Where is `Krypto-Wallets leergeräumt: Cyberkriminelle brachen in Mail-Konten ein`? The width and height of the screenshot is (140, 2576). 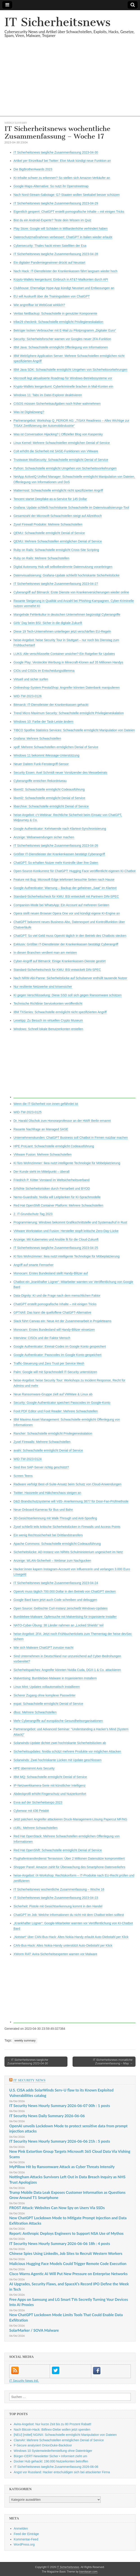
Krypto-Wallets leergeräumt: Cyberkriminelle brachen in Mail-Konten ein is located at coordinates (63, 386).